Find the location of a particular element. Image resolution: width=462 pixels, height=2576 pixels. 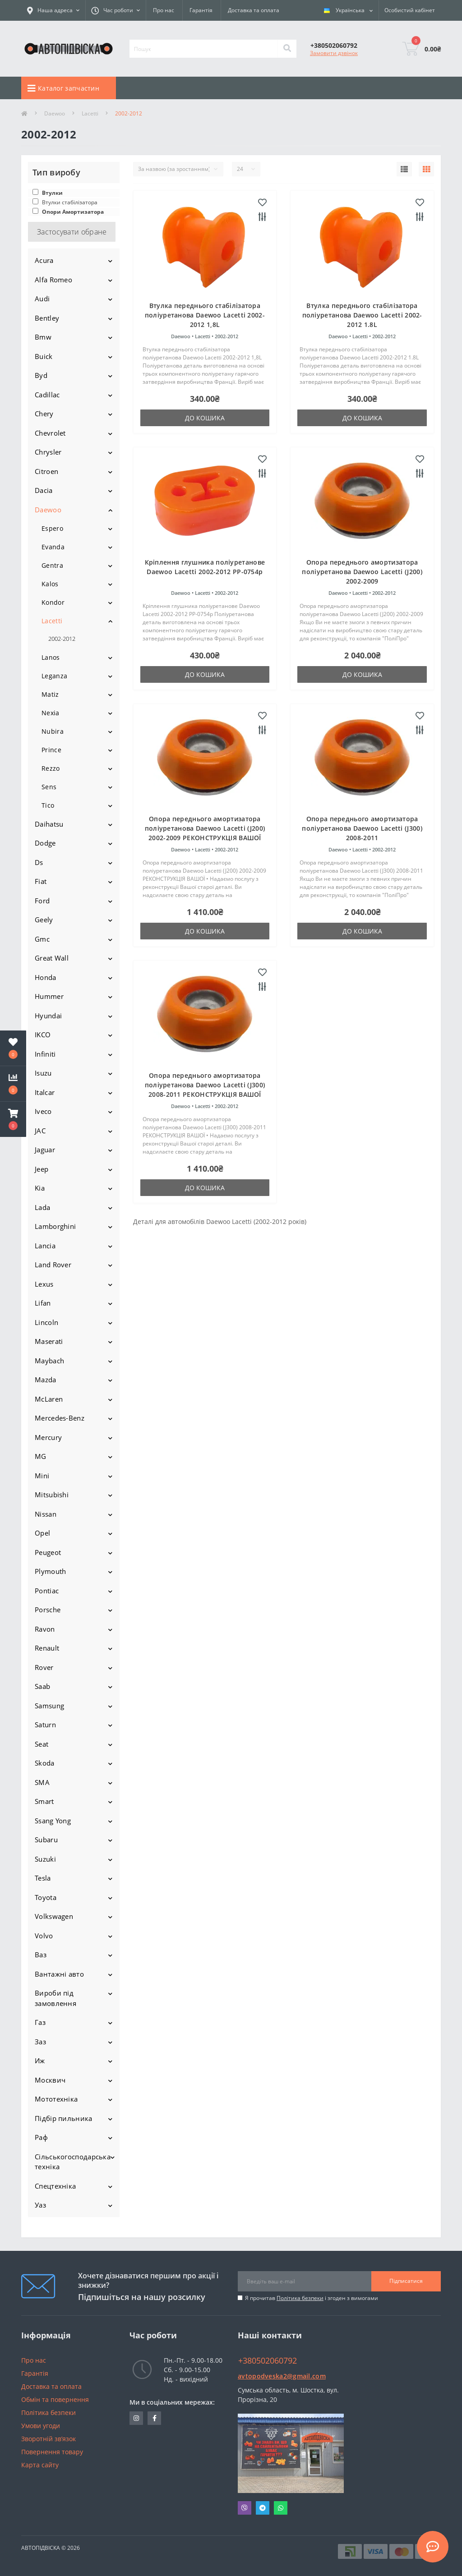

Lanos is located at coordinates (51, 657).